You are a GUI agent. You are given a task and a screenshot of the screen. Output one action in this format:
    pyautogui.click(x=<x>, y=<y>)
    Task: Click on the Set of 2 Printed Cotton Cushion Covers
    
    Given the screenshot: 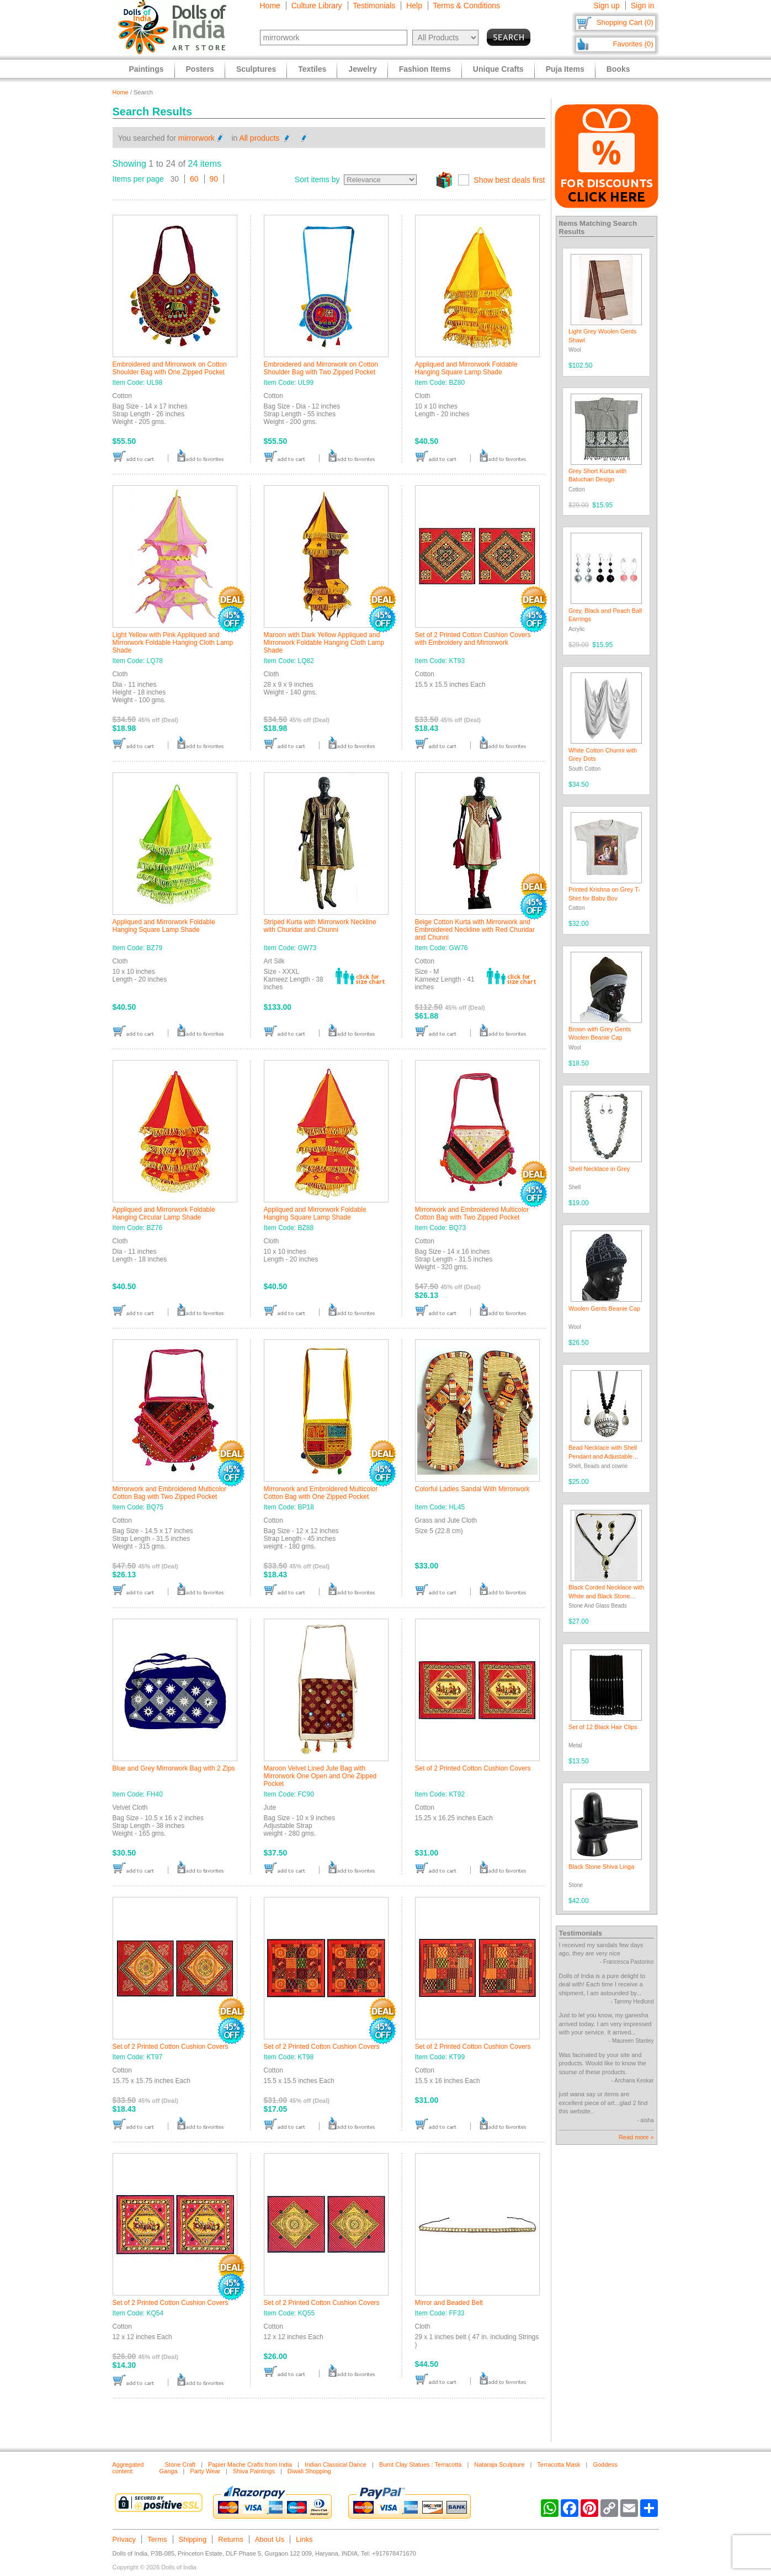 What is the action you would take?
    pyautogui.click(x=473, y=1768)
    